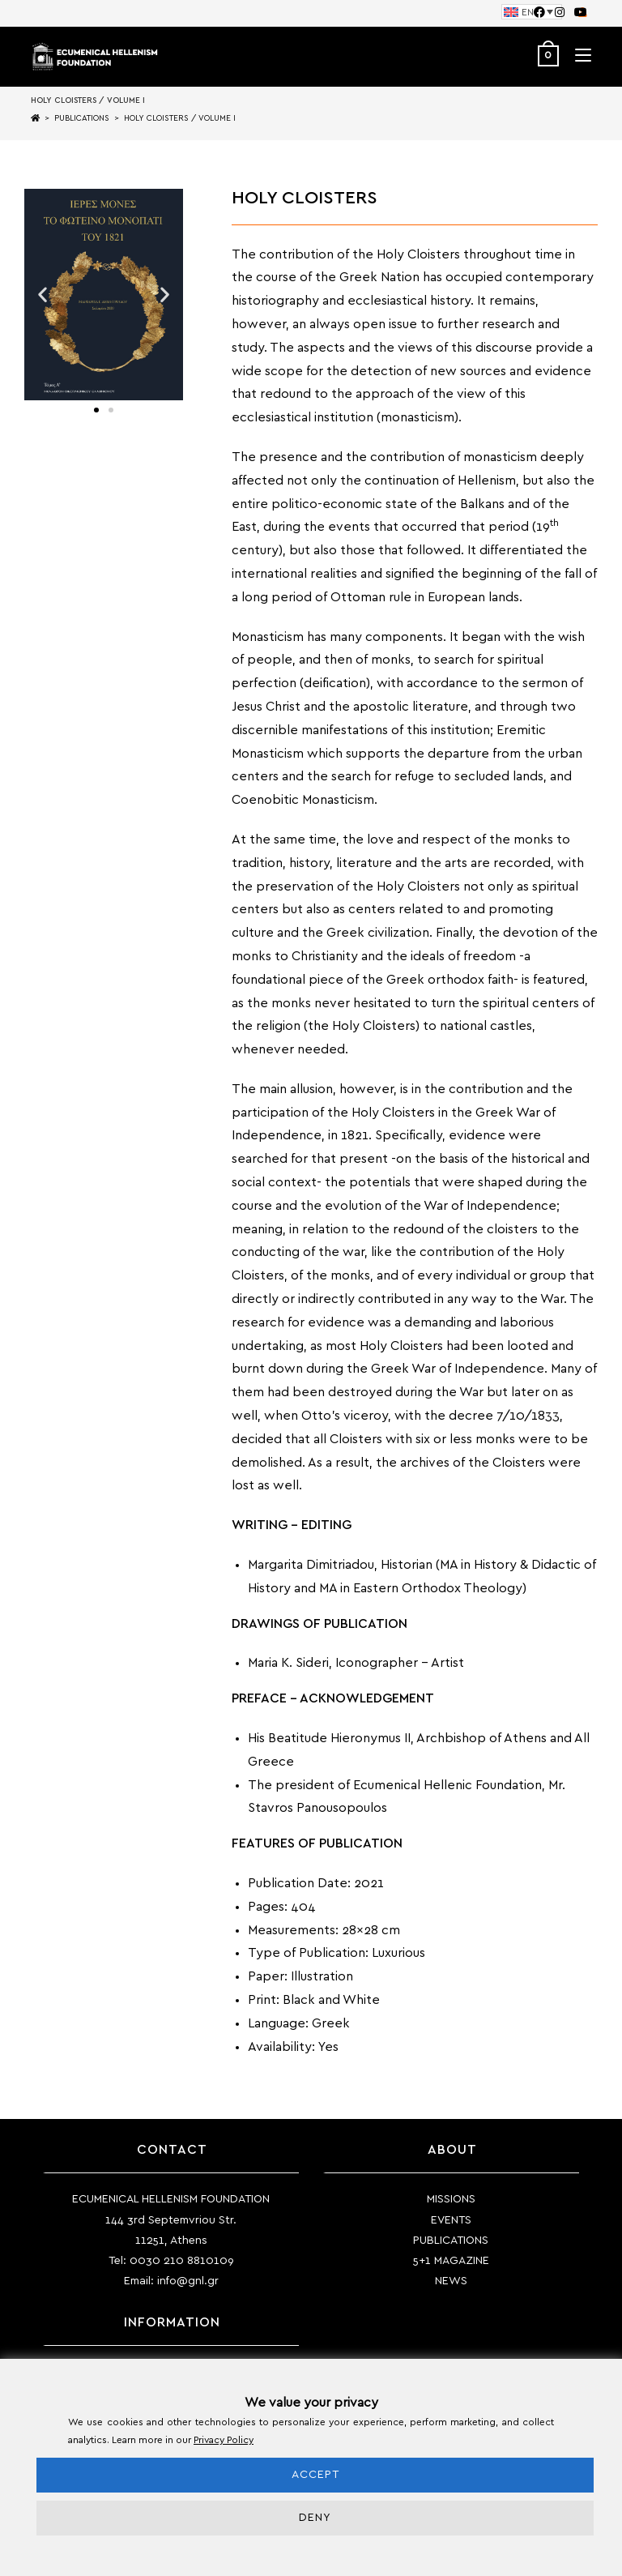 Image resolution: width=622 pixels, height=2576 pixels. What do you see at coordinates (450, 2240) in the screenshot?
I see `PUBLICATIONS` at bounding box center [450, 2240].